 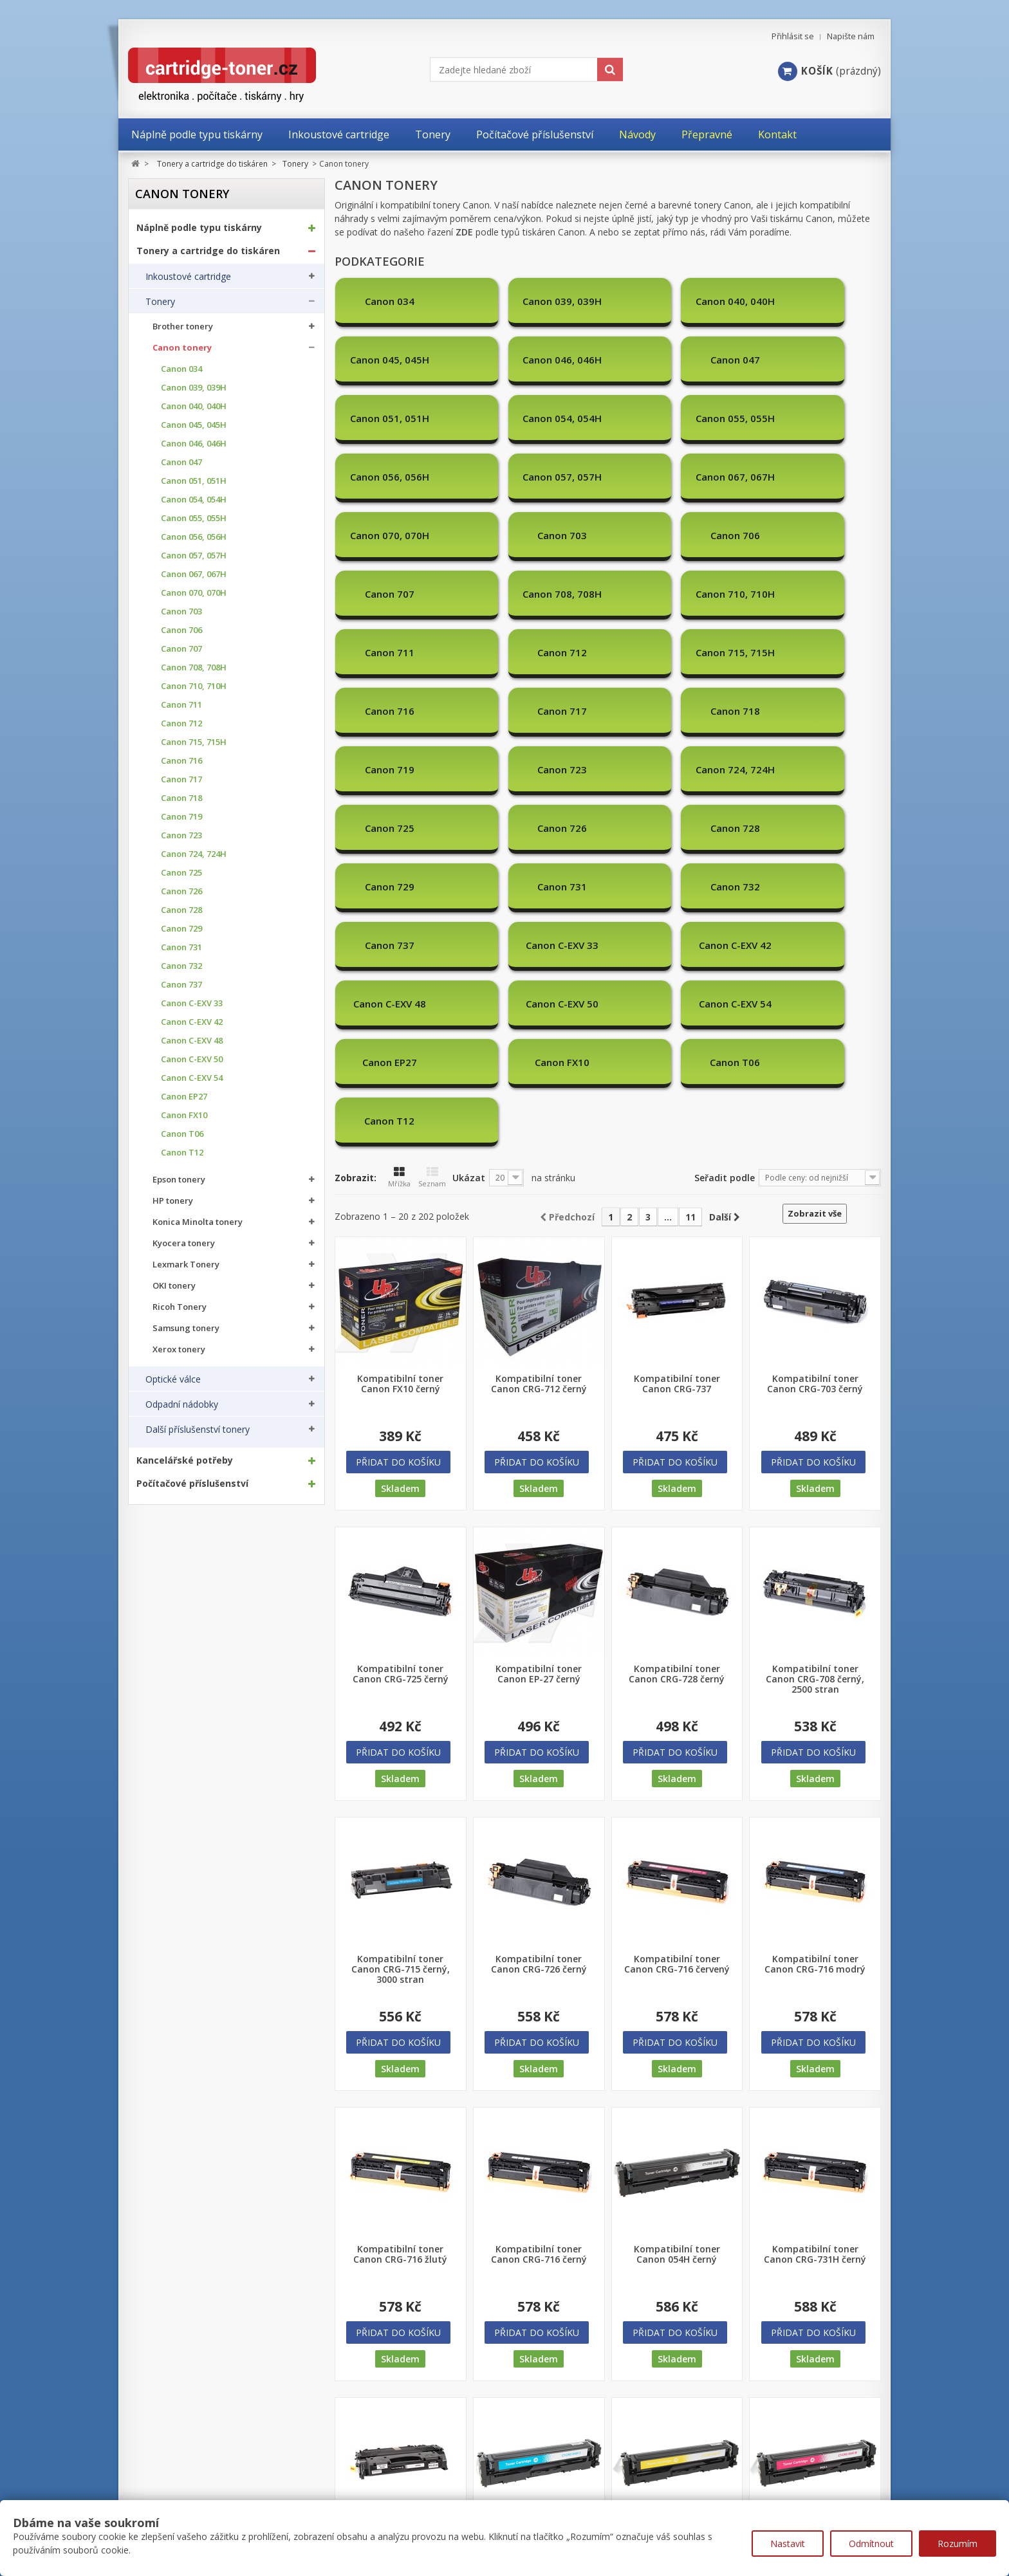 What do you see at coordinates (181, 910) in the screenshot?
I see `Canon 728` at bounding box center [181, 910].